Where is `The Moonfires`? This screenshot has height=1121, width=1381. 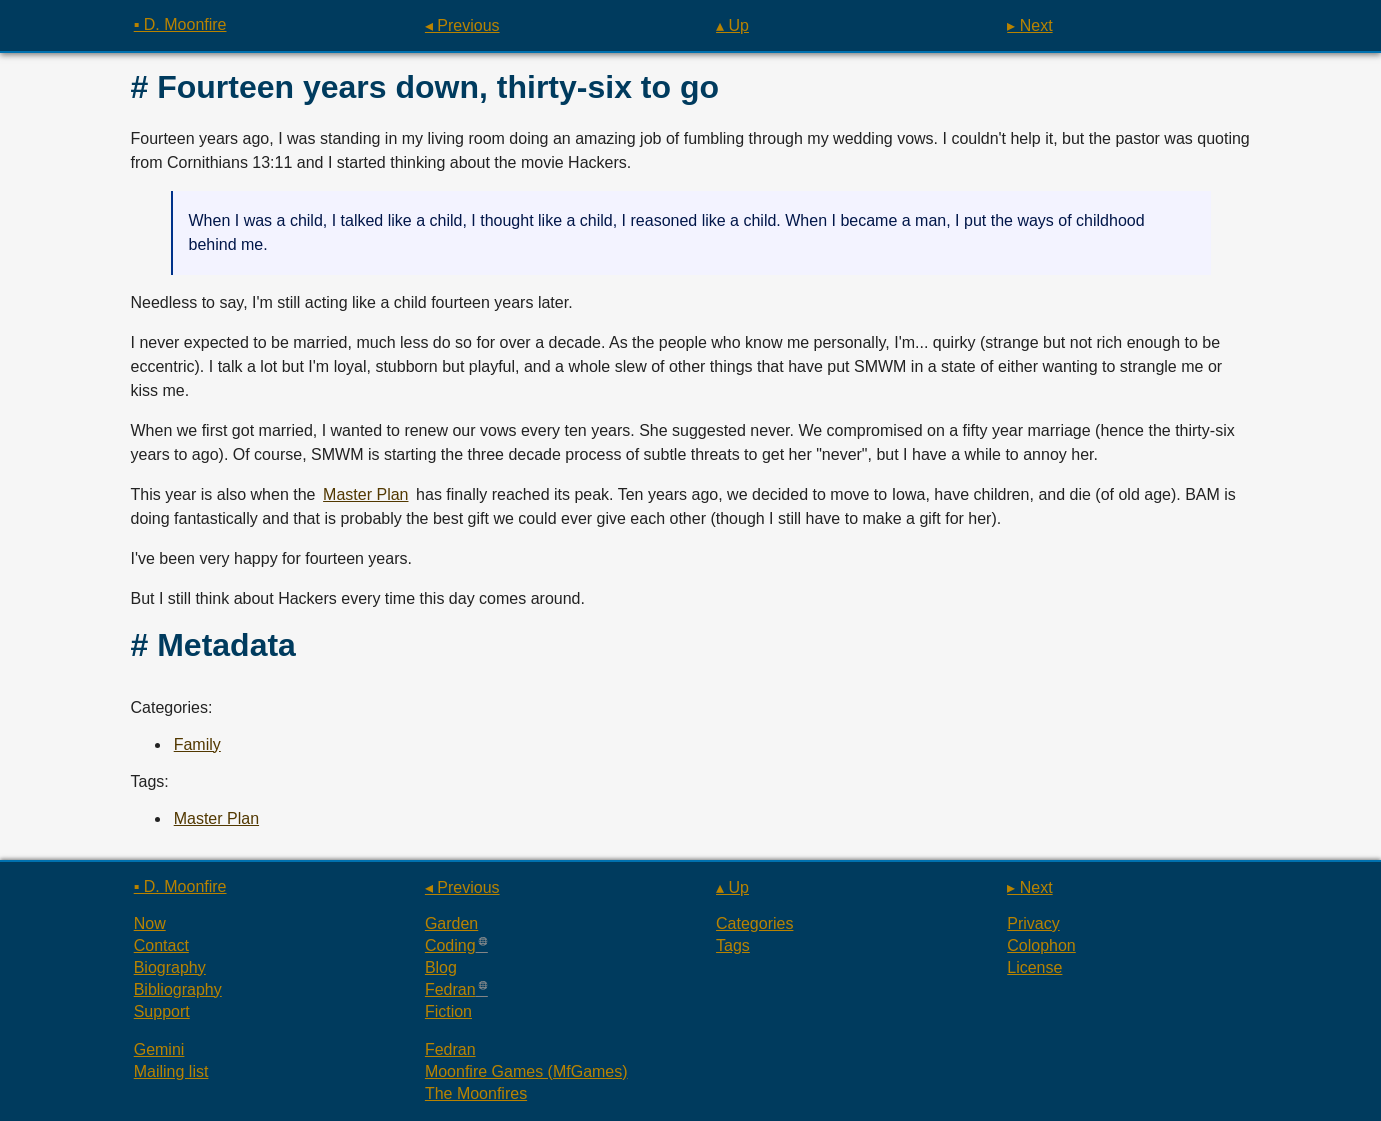 The Moonfires is located at coordinates (476, 1093).